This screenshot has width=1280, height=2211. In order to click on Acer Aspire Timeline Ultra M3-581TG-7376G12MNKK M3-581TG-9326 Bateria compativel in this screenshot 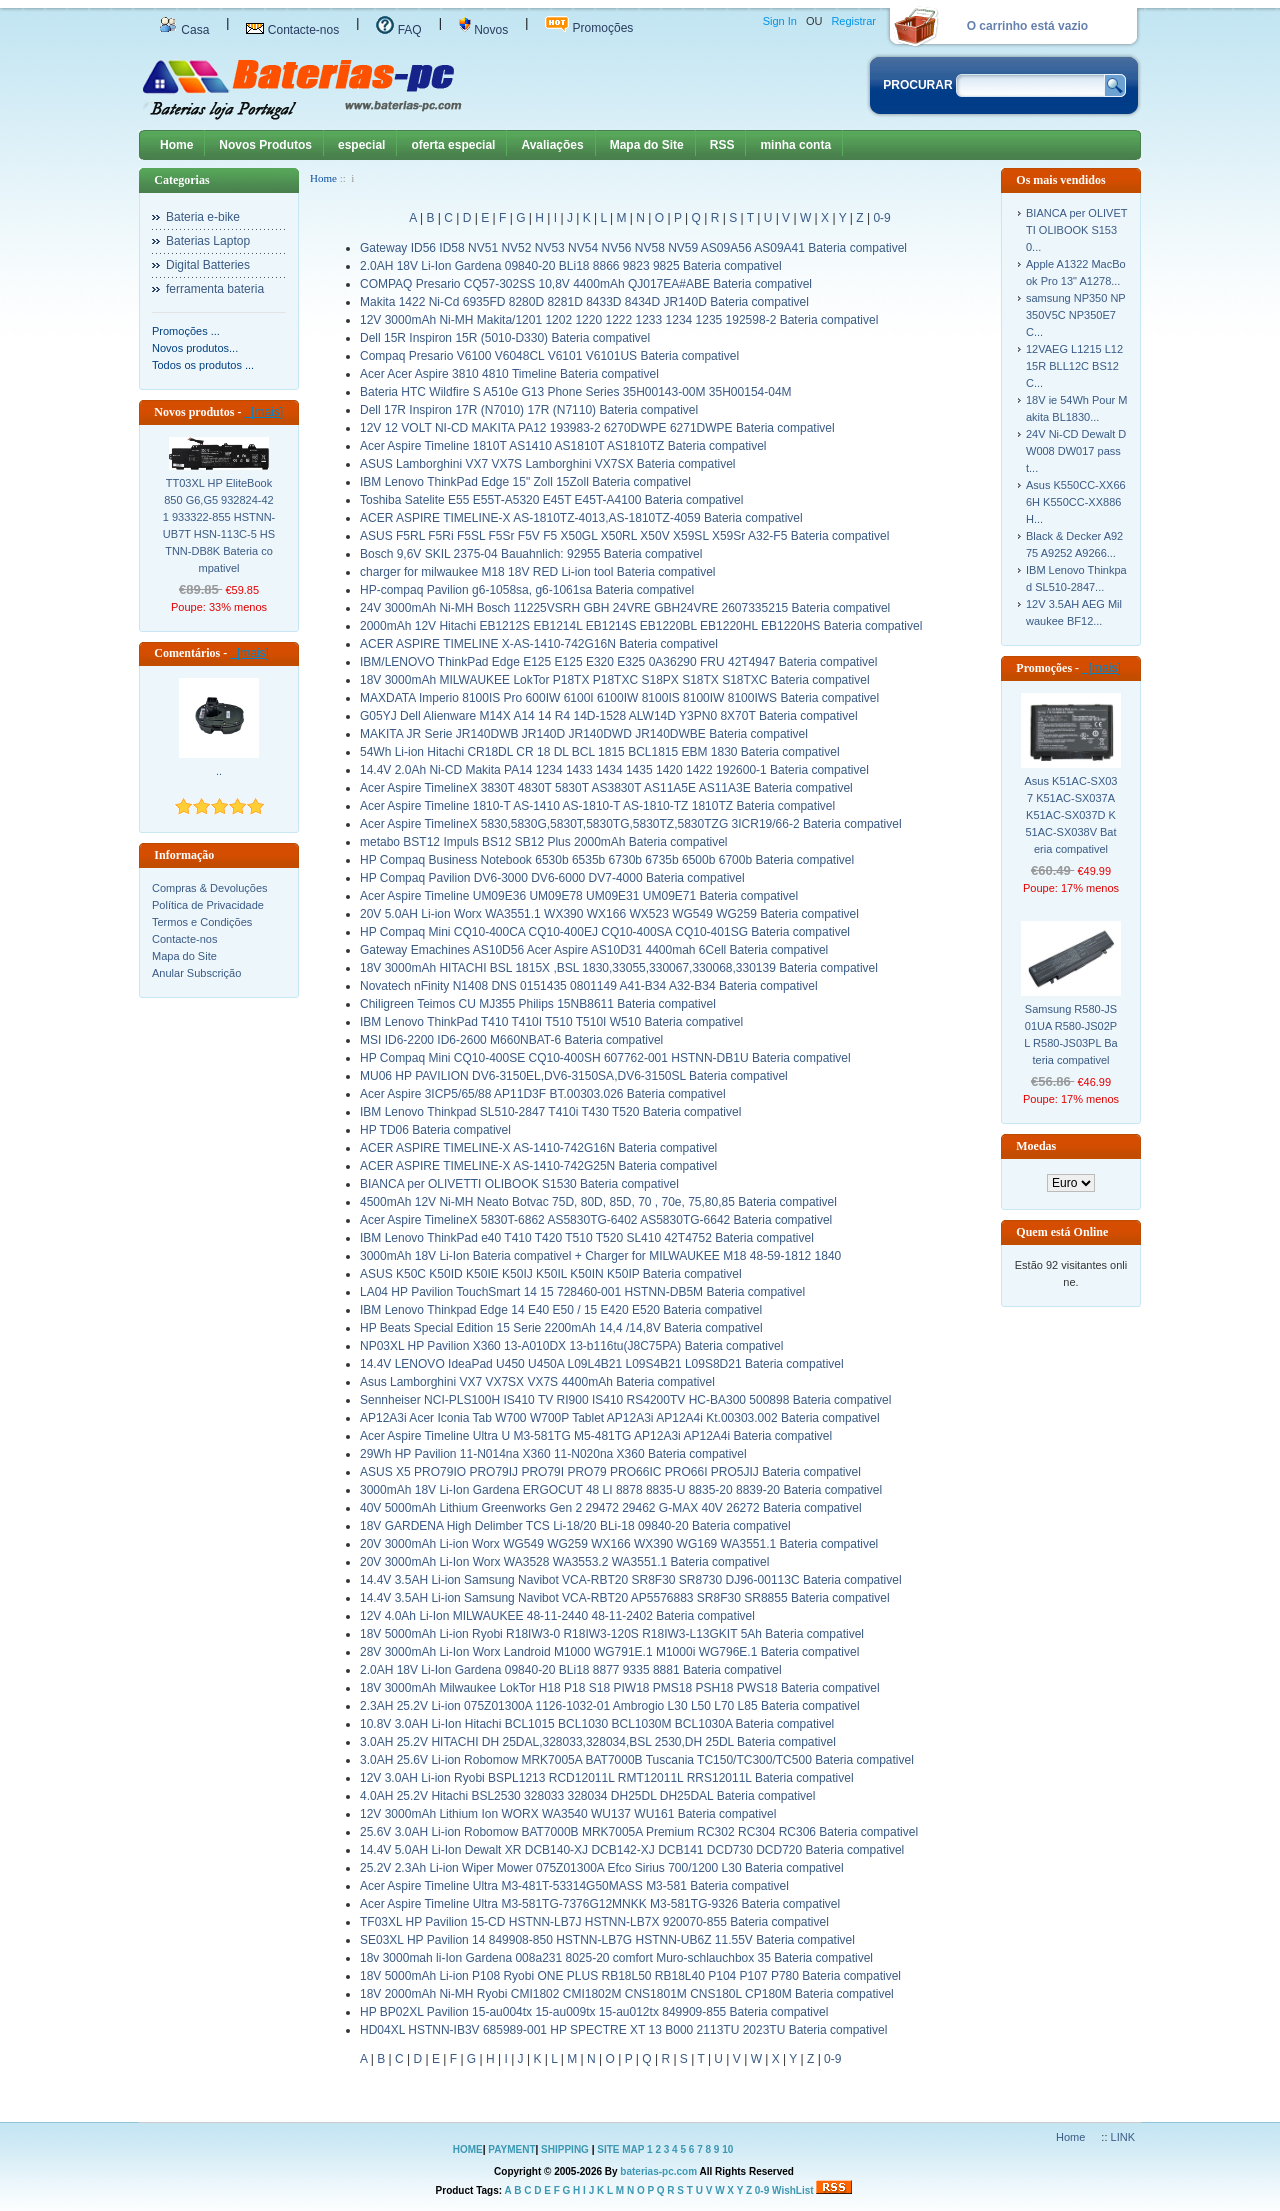, I will do `click(600, 1904)`.